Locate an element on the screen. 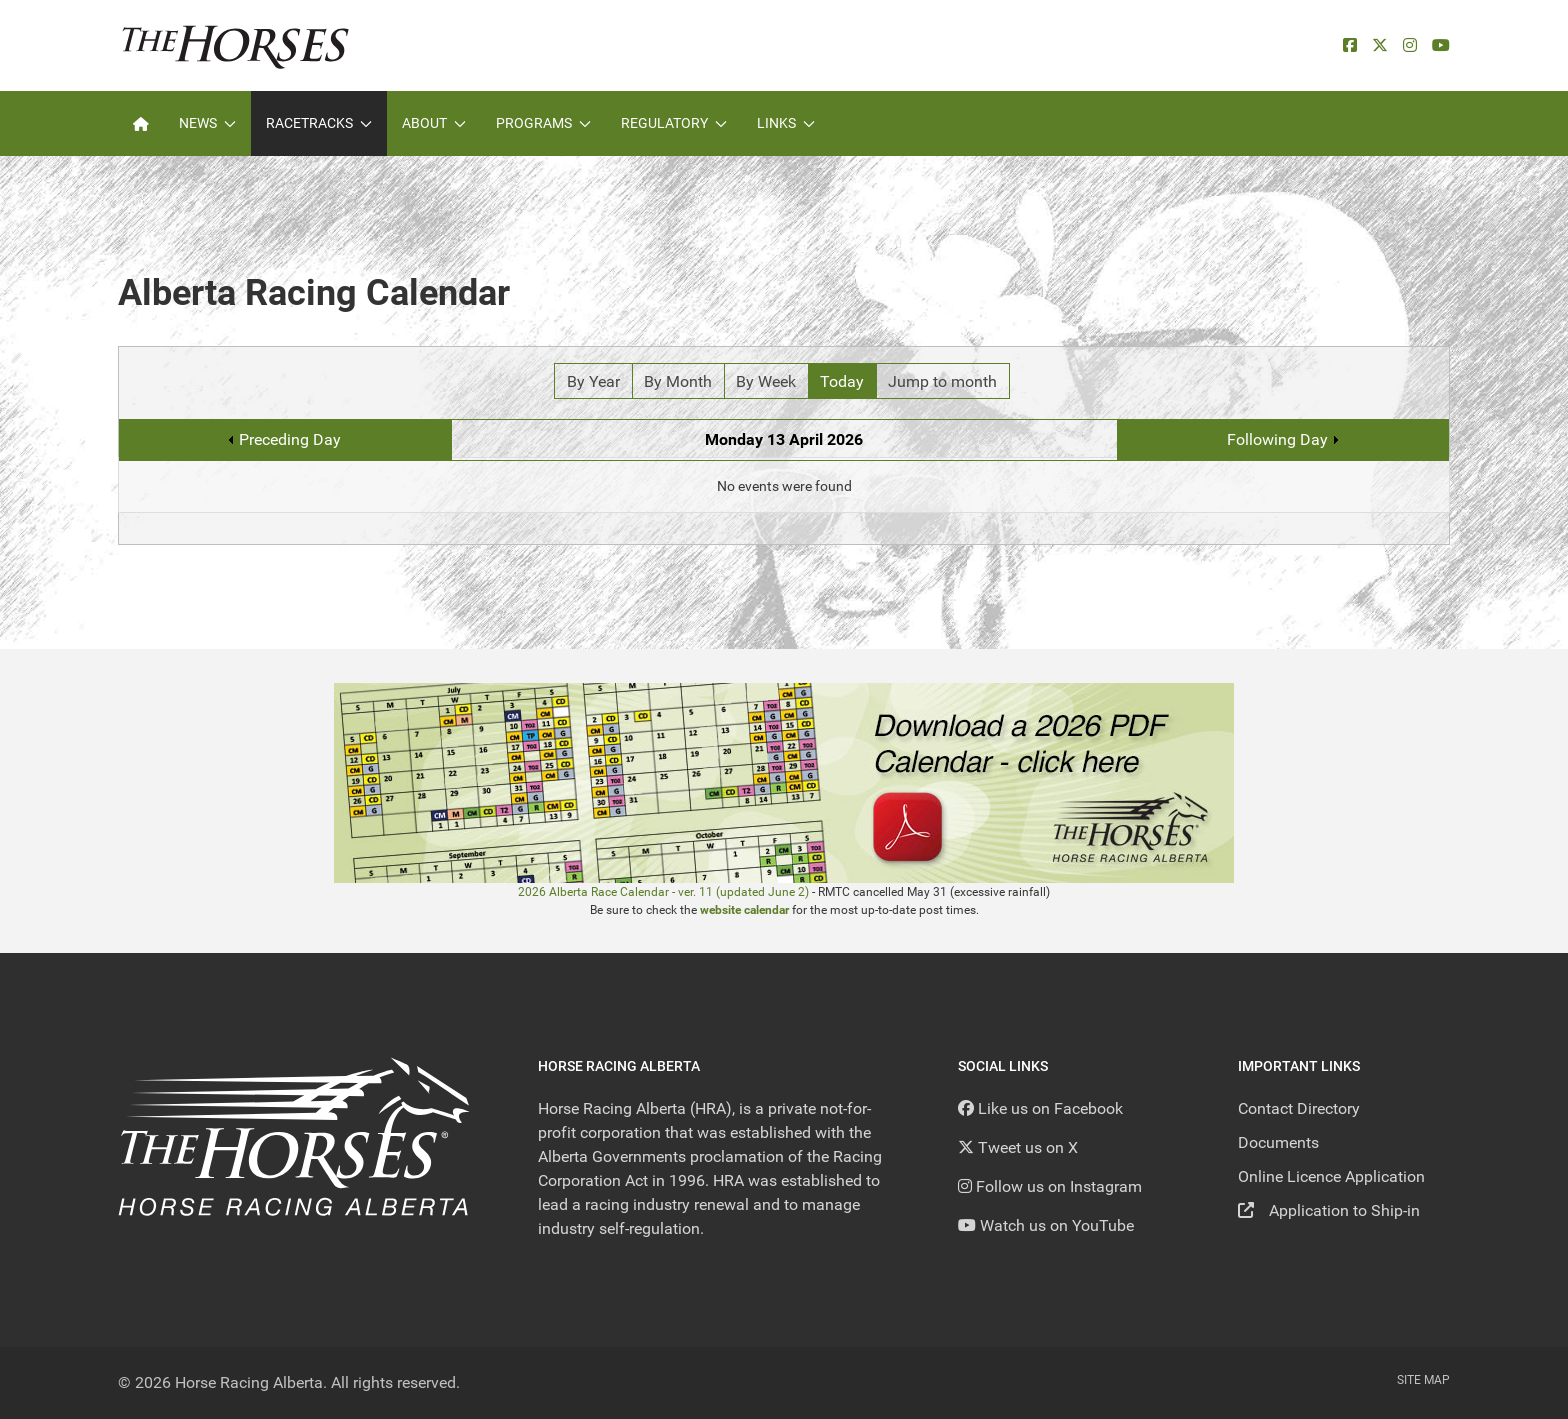 The image size is (1568, 1419). [Instagram] is located at coordinates (1410, 45).